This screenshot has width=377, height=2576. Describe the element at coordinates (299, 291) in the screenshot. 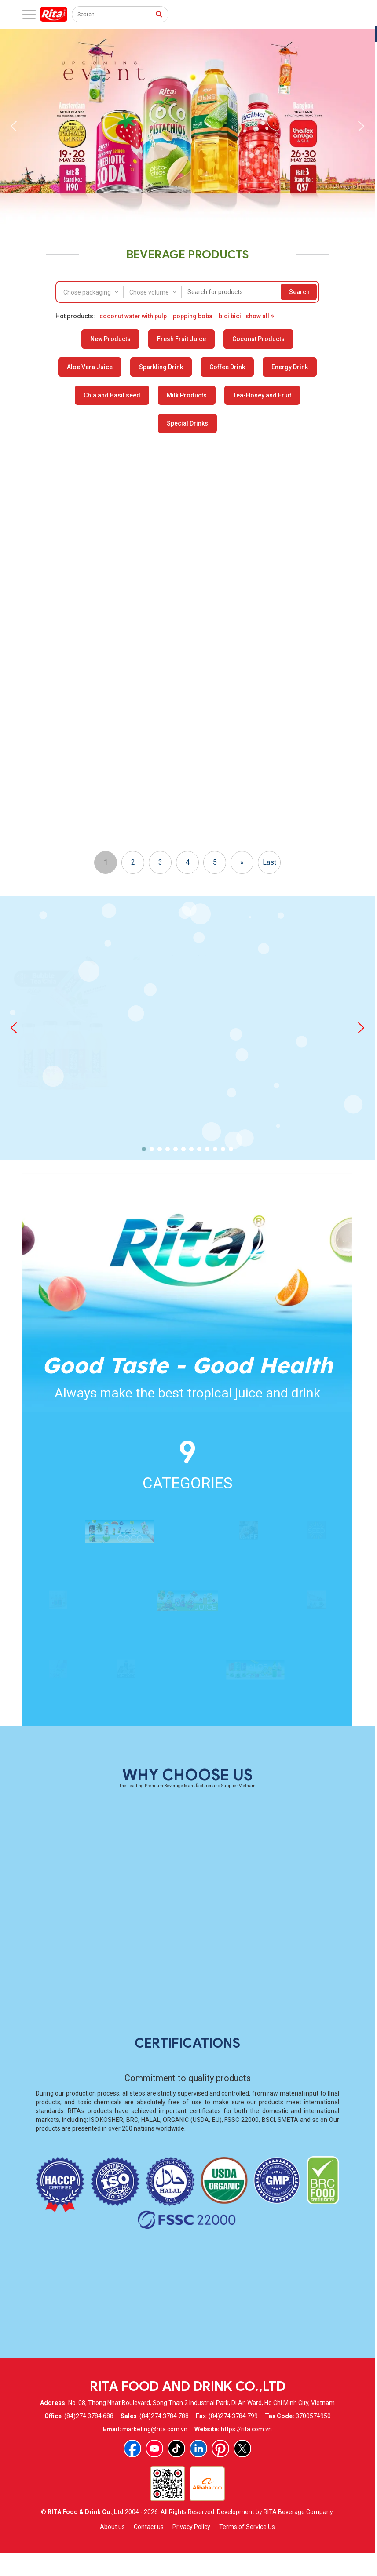

I see `Search [press to search]` at that location.